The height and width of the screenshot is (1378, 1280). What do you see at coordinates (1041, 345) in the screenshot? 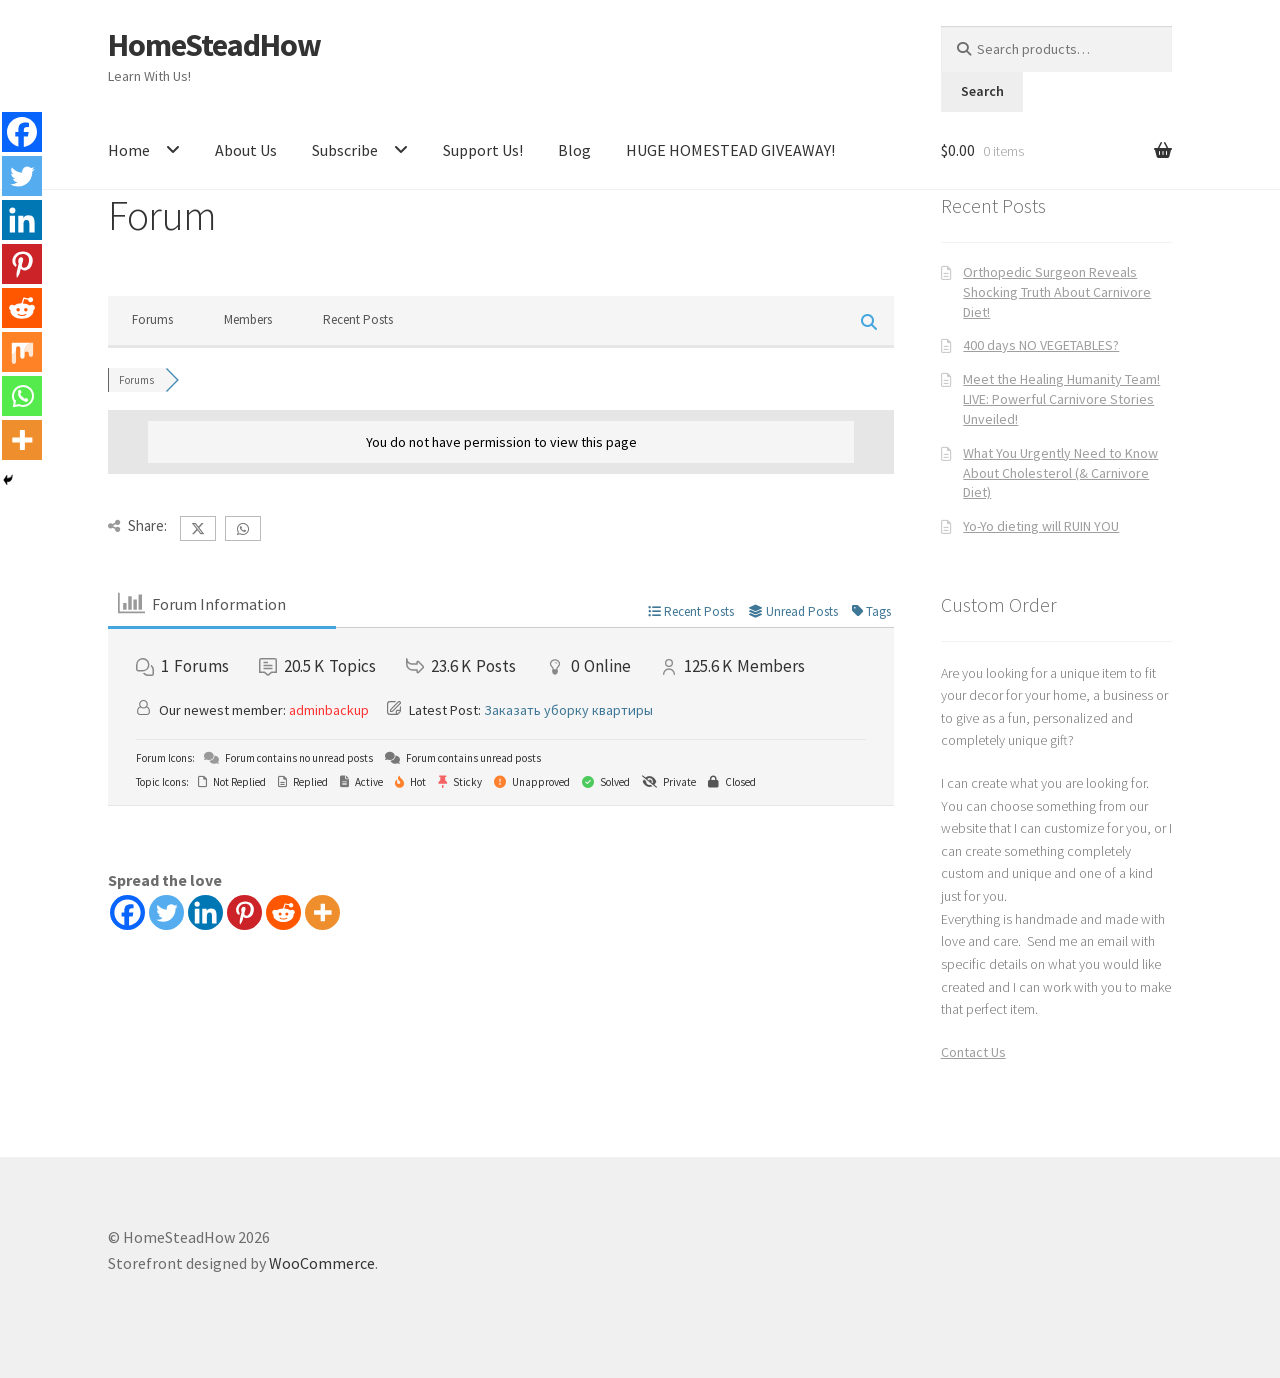
I see `400 days NO VEGETABLES?` at bounding box center [1041, 345].